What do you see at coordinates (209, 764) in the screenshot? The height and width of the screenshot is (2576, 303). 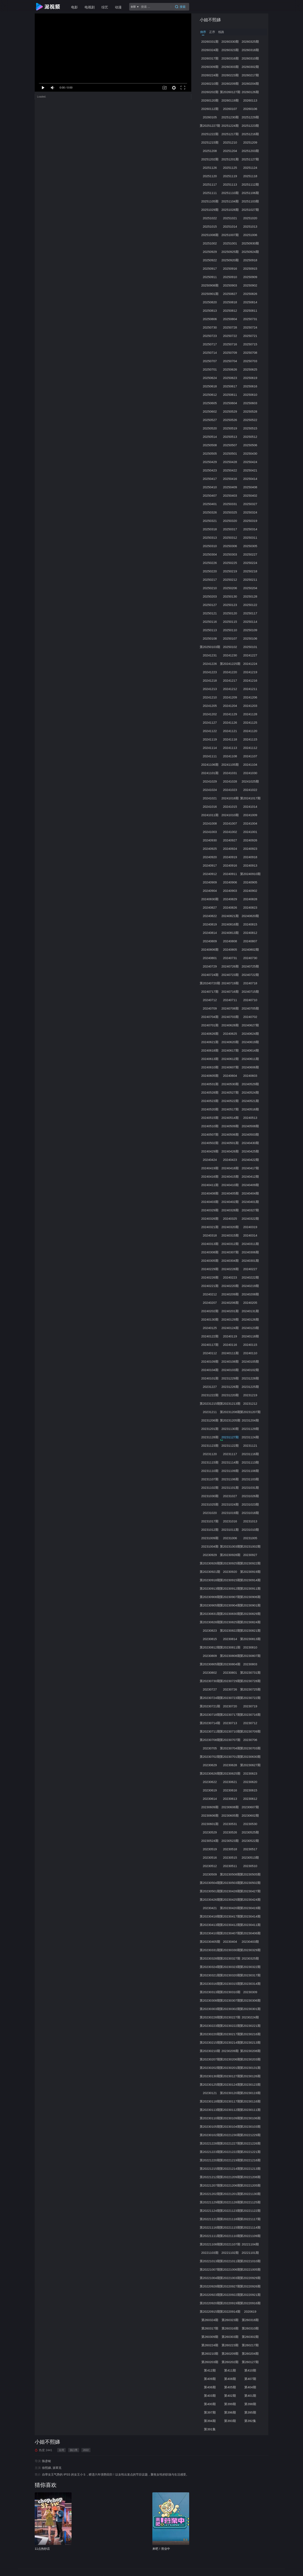 I see `20241106期` at bounding box center [209, 764].